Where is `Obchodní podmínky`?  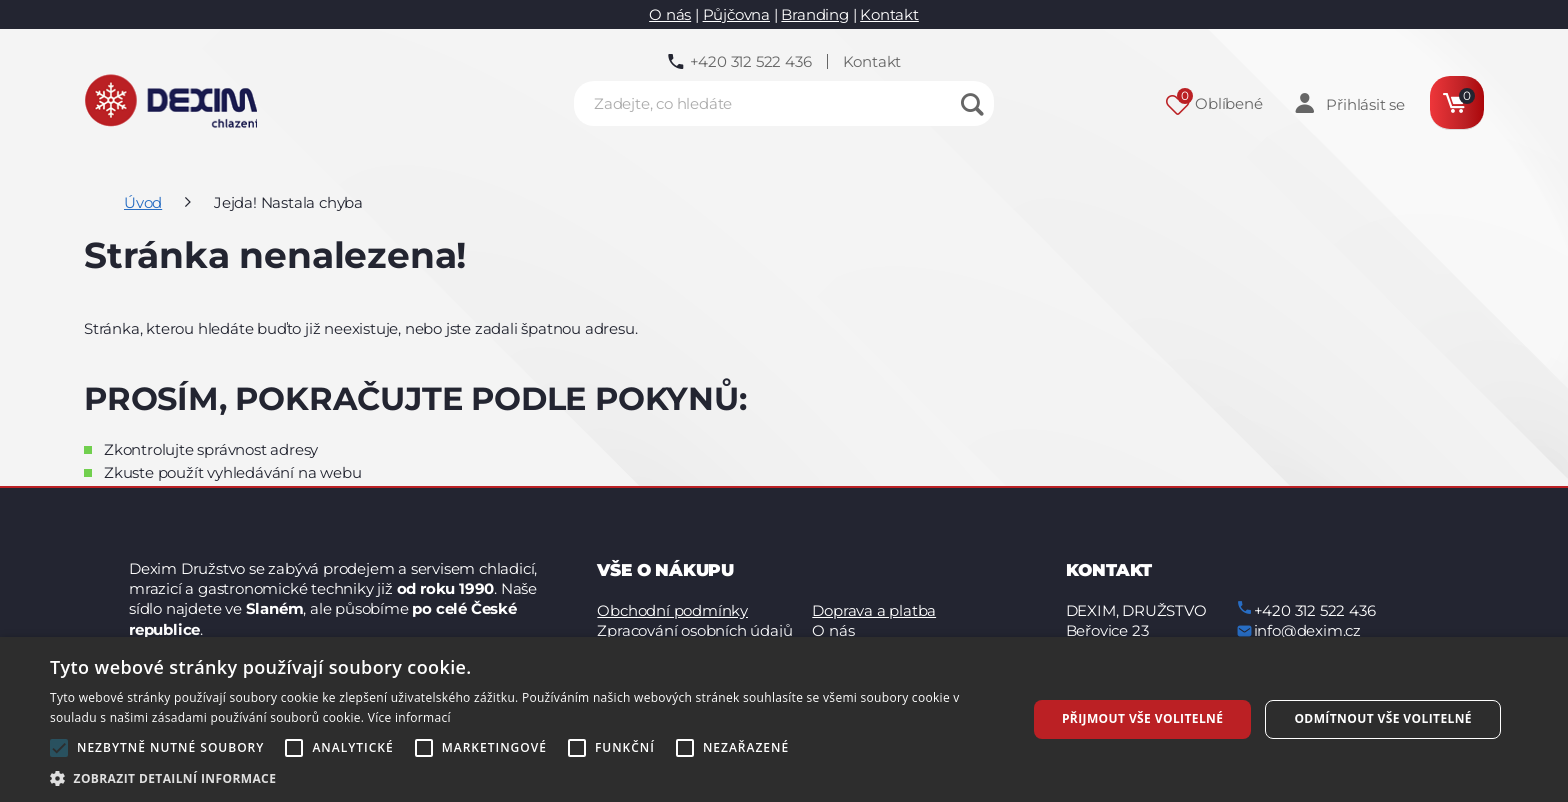
Obchodní podmínky is located at coordinates (672, 610).